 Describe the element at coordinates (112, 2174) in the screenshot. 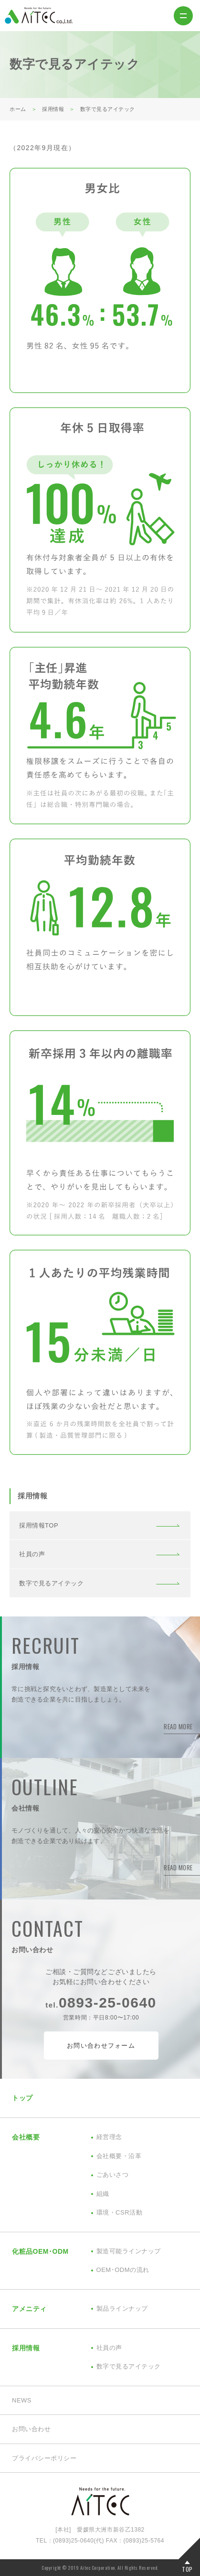

I see `ごあいさつ` at that location.